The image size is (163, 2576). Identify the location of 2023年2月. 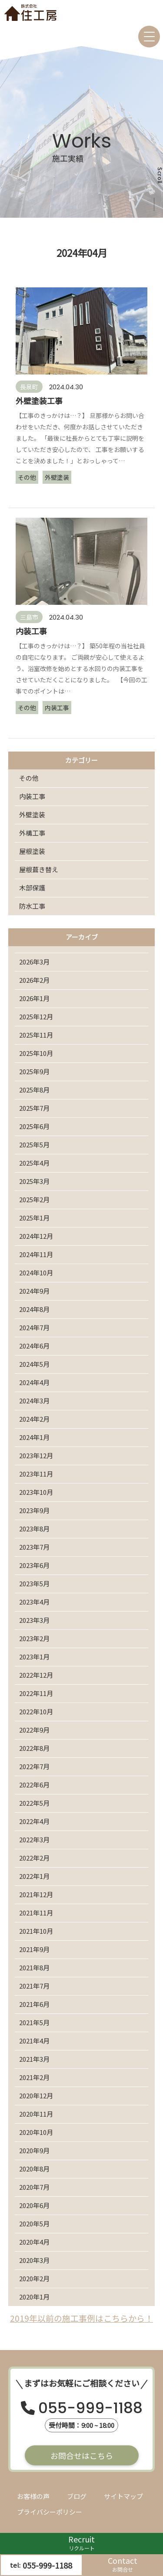
(34, 1638).